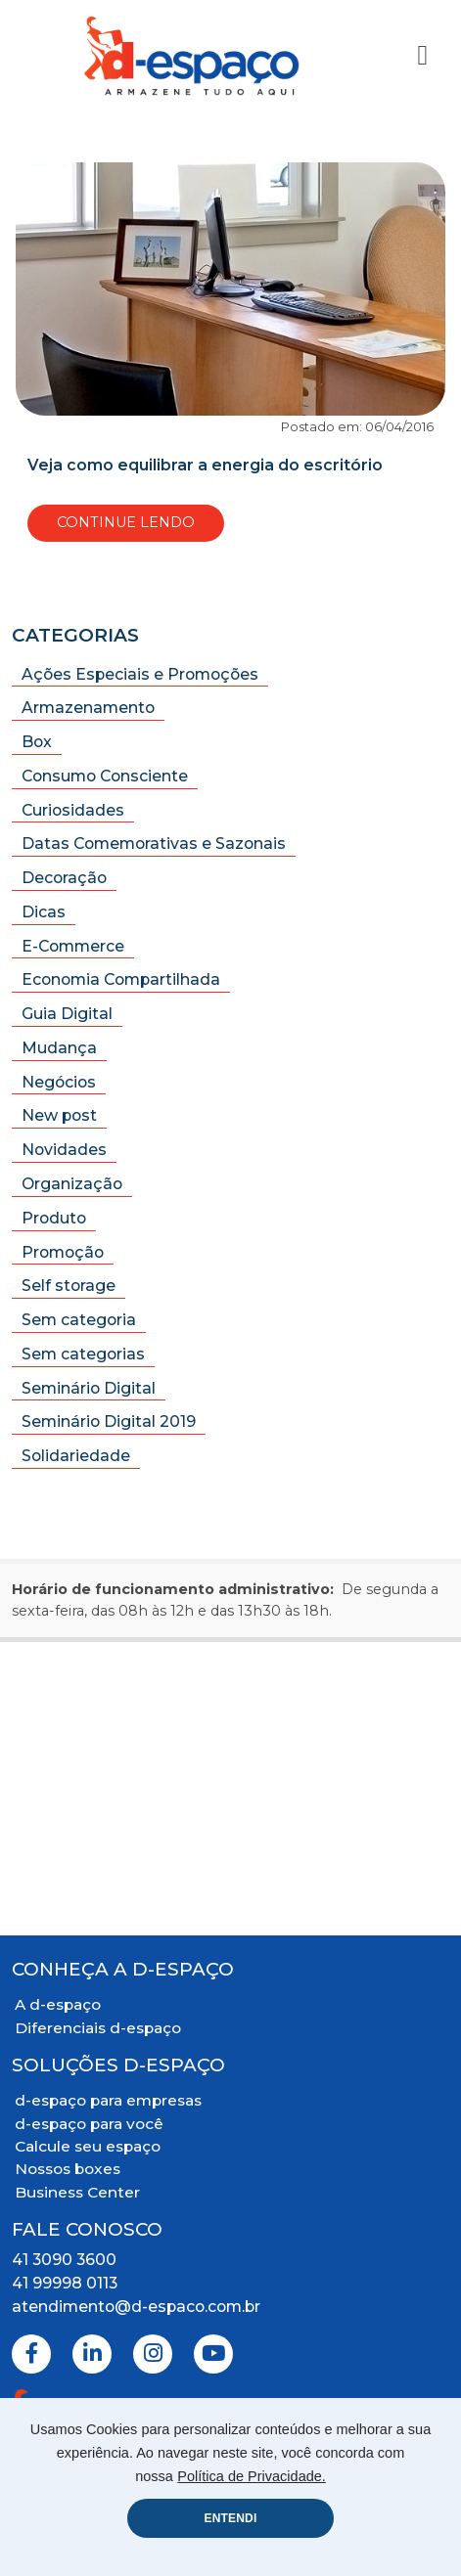 The width and height of the screenshot is (461, 2576). I want to click on [Youtube], so click(213, 2354).